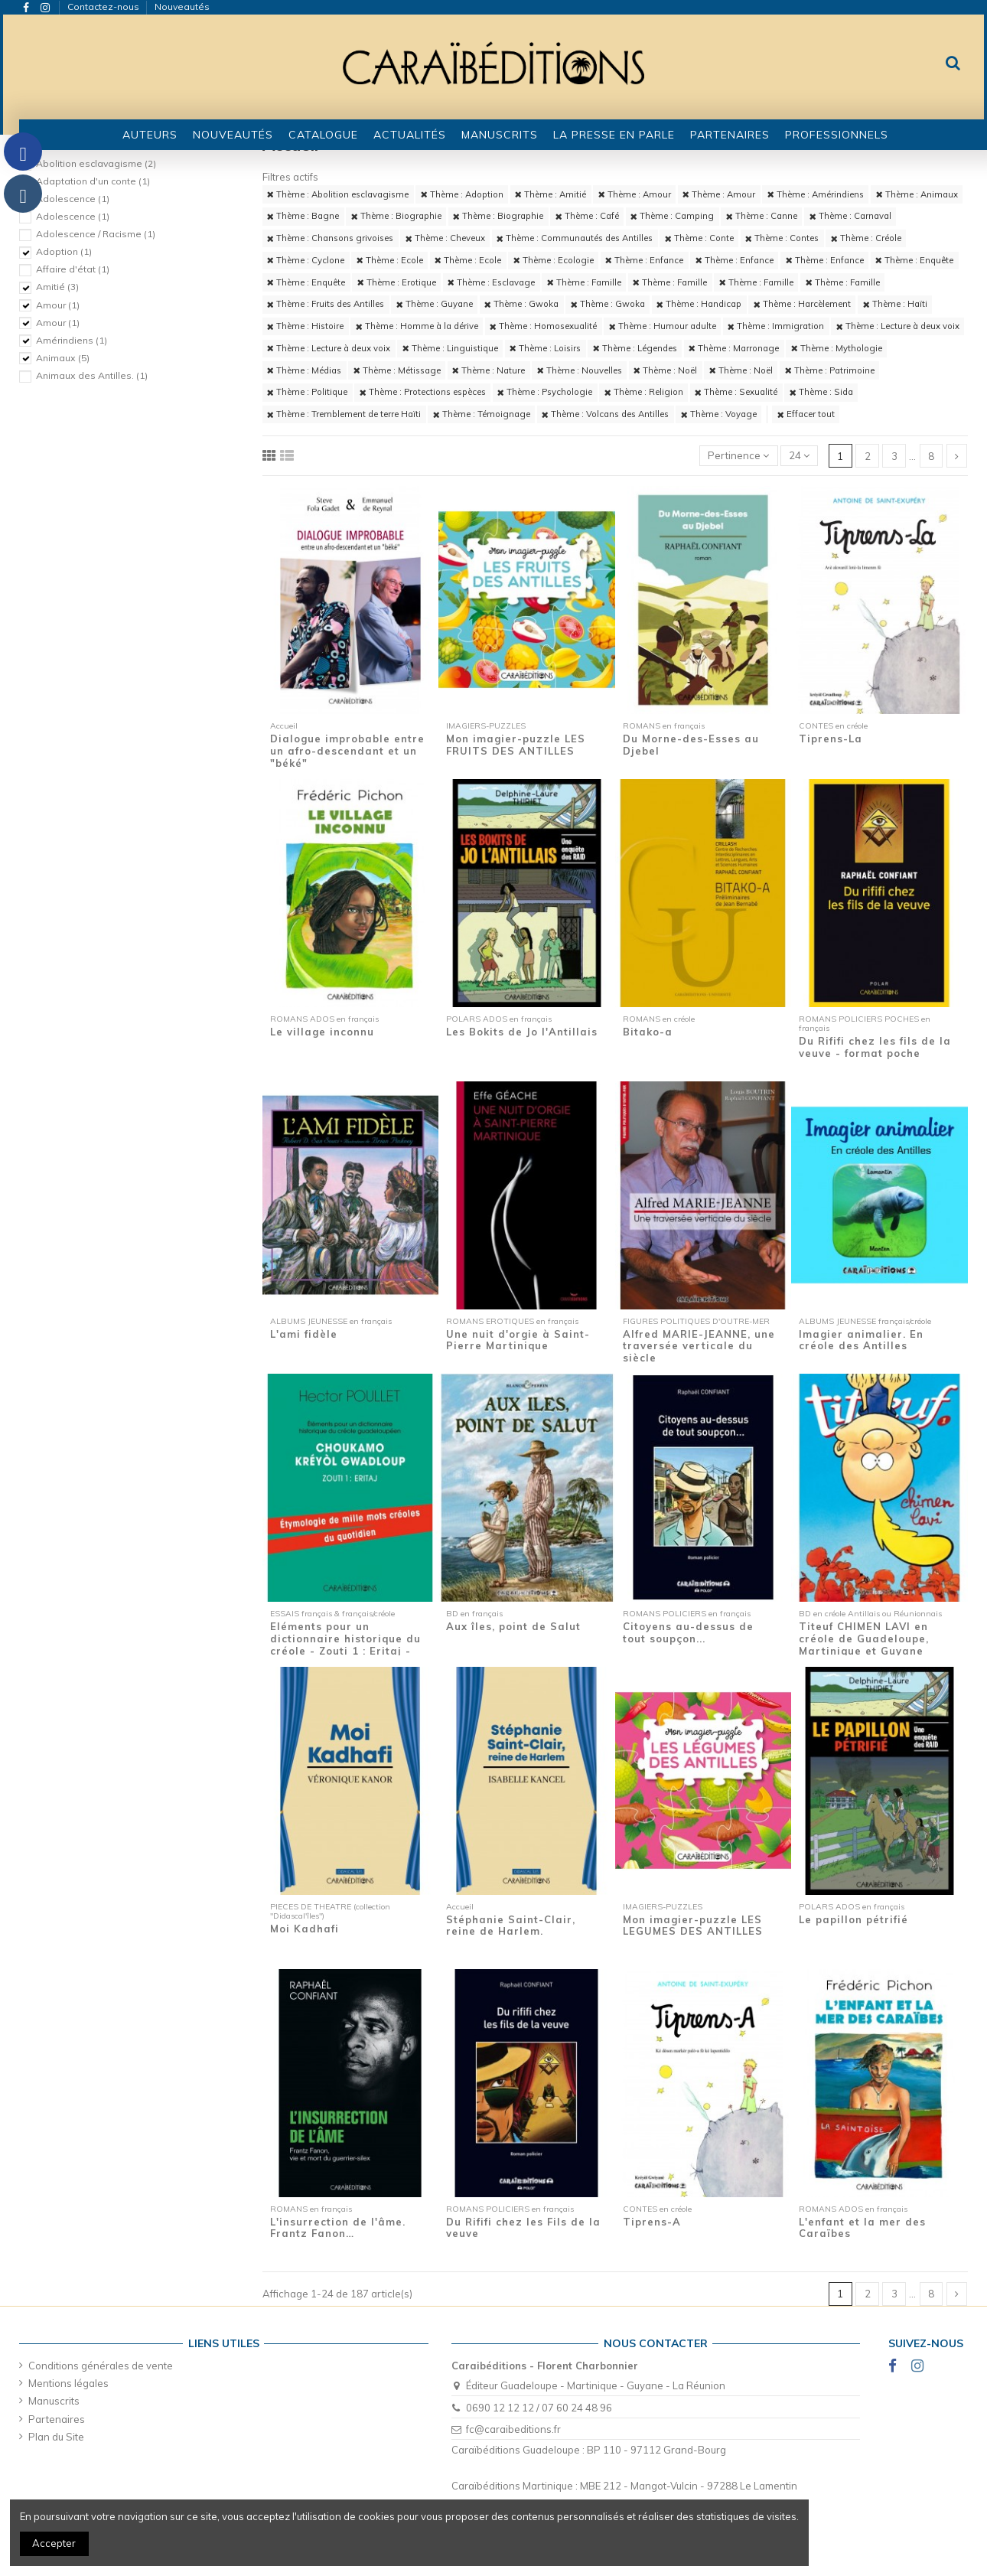 Image resolution: width=987 pixels, height=2576 pixels. I want to click on Thème : Politique, so click(307, 391).